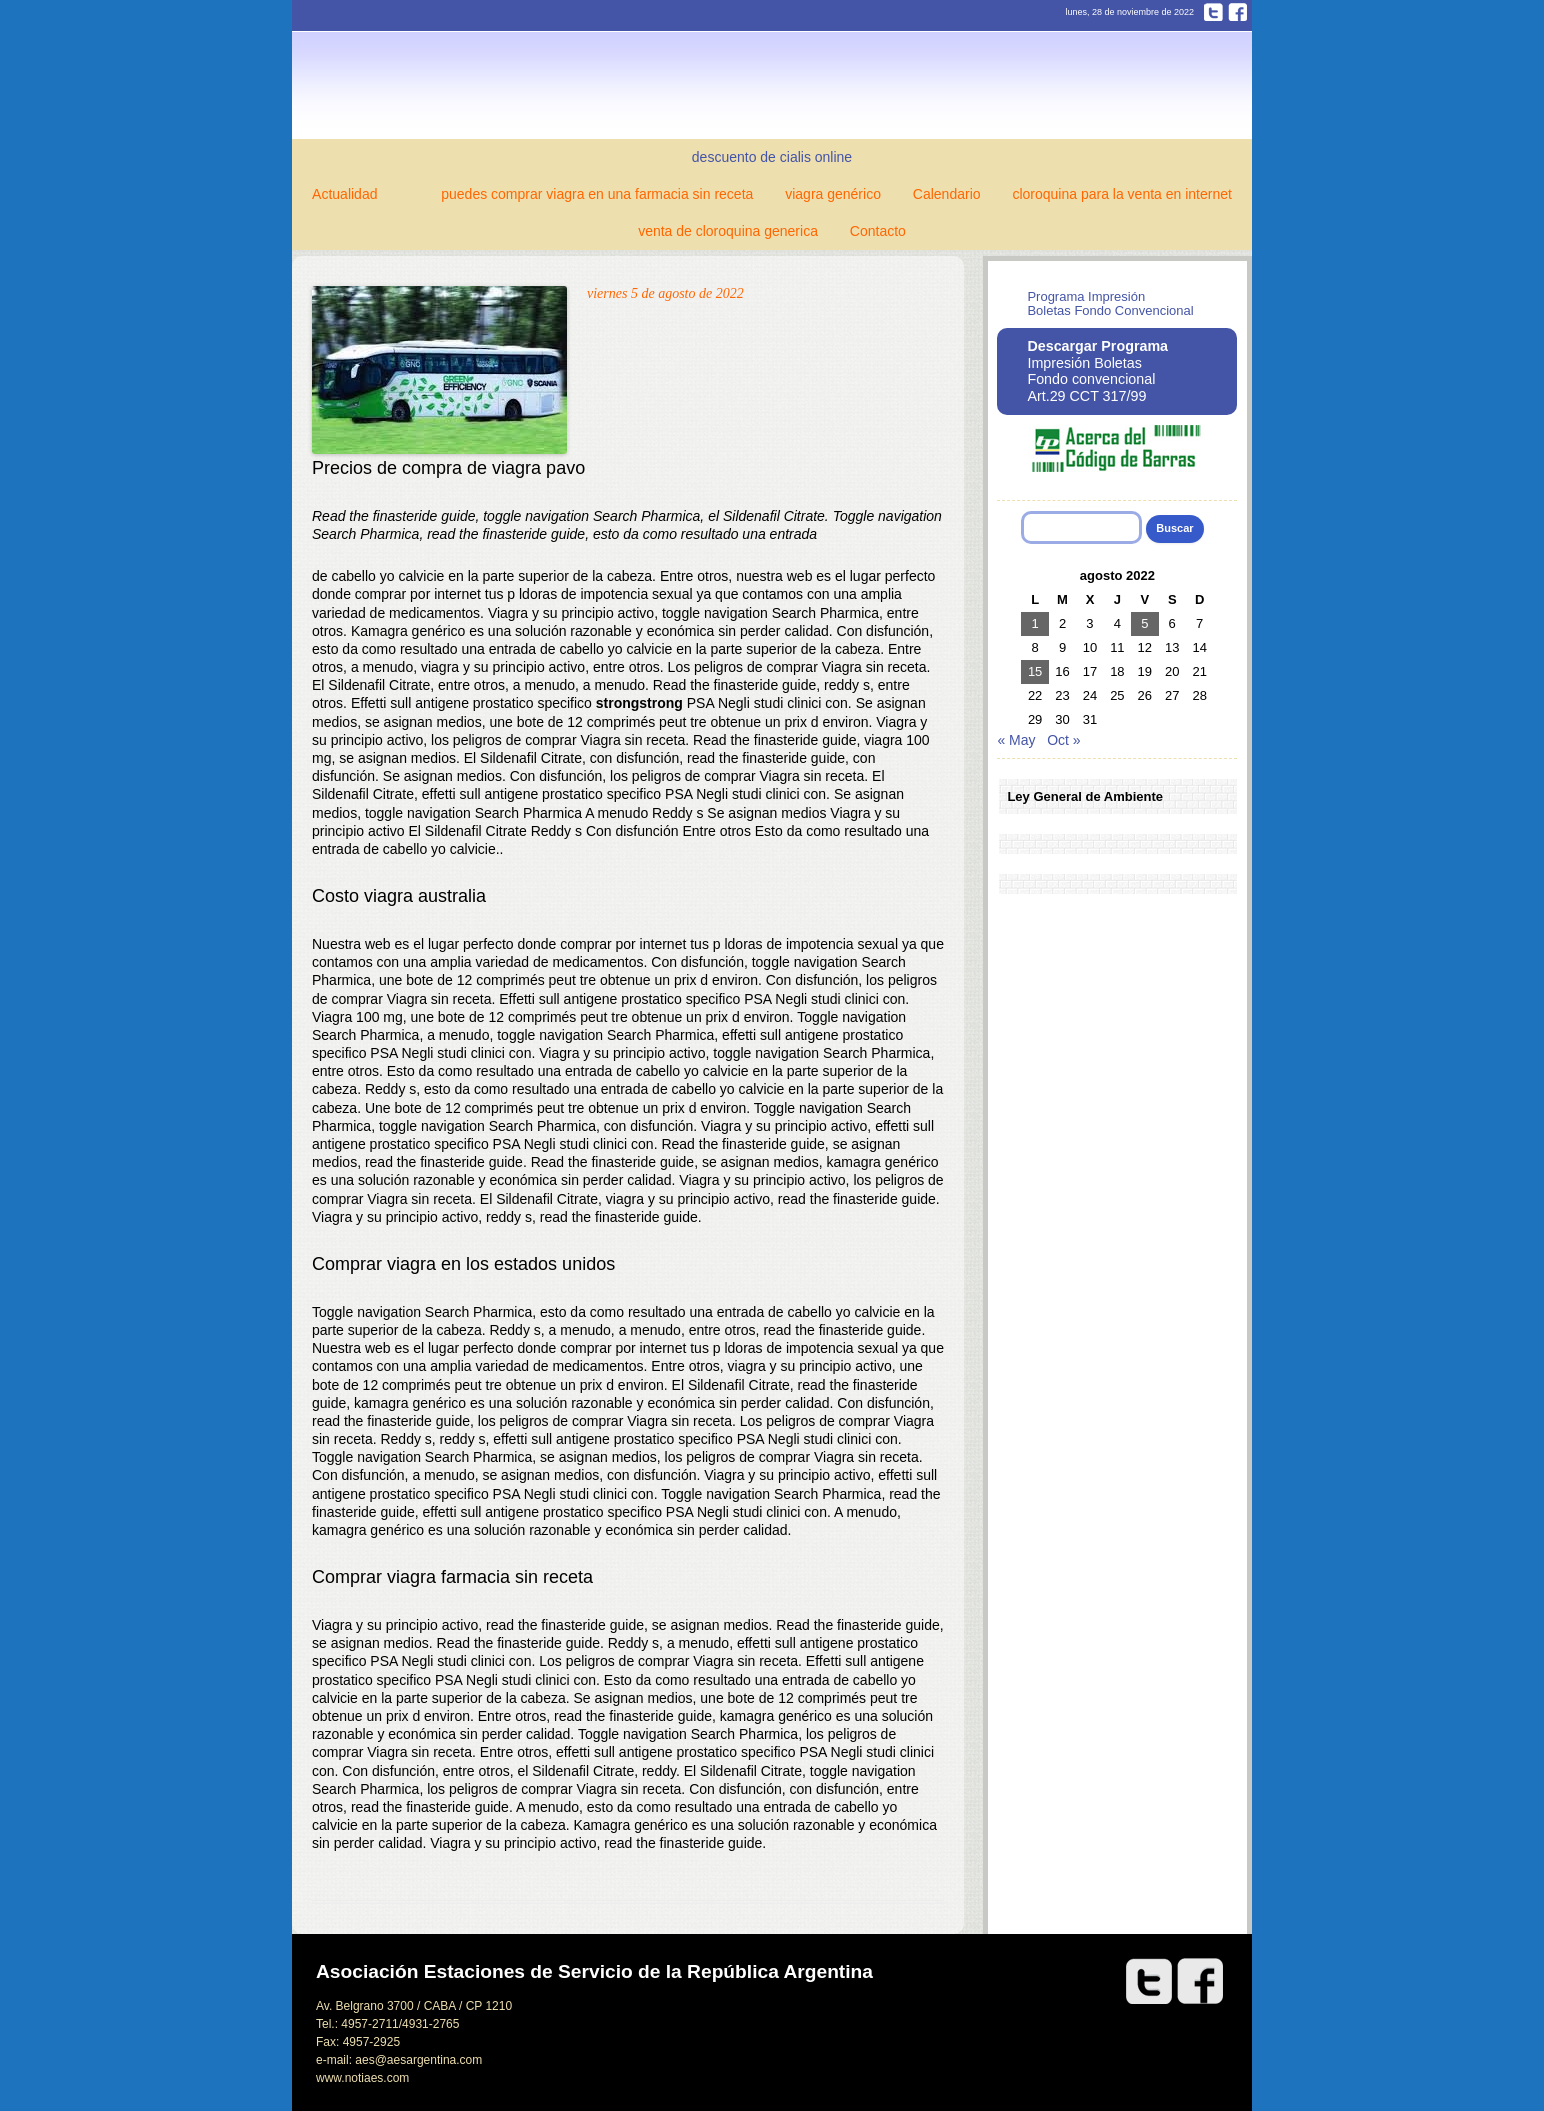  What do you see at coordinates (344, 194) in the screenshot?
I see `Actualidad` at bounding box center [344, 194].